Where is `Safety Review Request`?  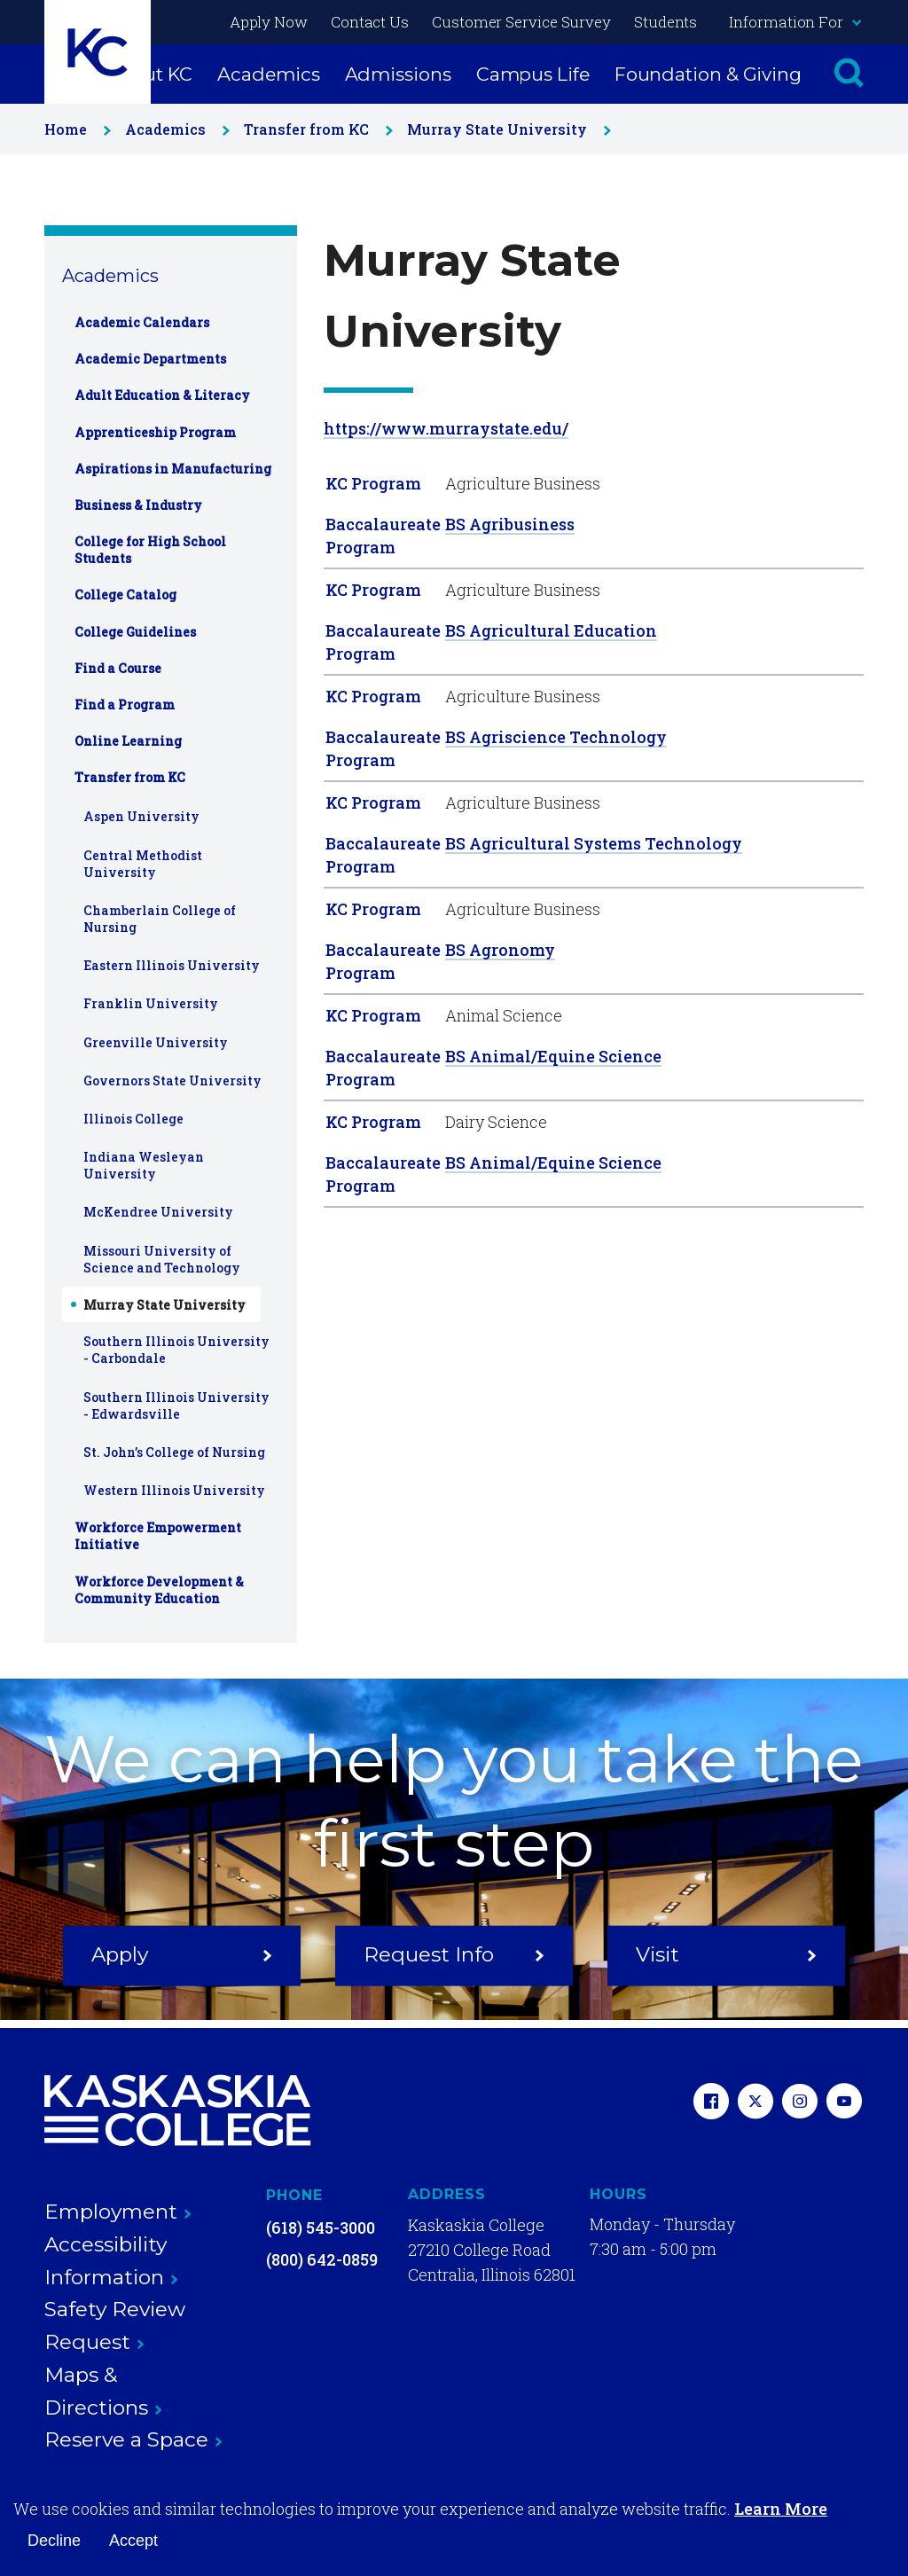
Safety Review Request is located at coordinates (114, 2325).